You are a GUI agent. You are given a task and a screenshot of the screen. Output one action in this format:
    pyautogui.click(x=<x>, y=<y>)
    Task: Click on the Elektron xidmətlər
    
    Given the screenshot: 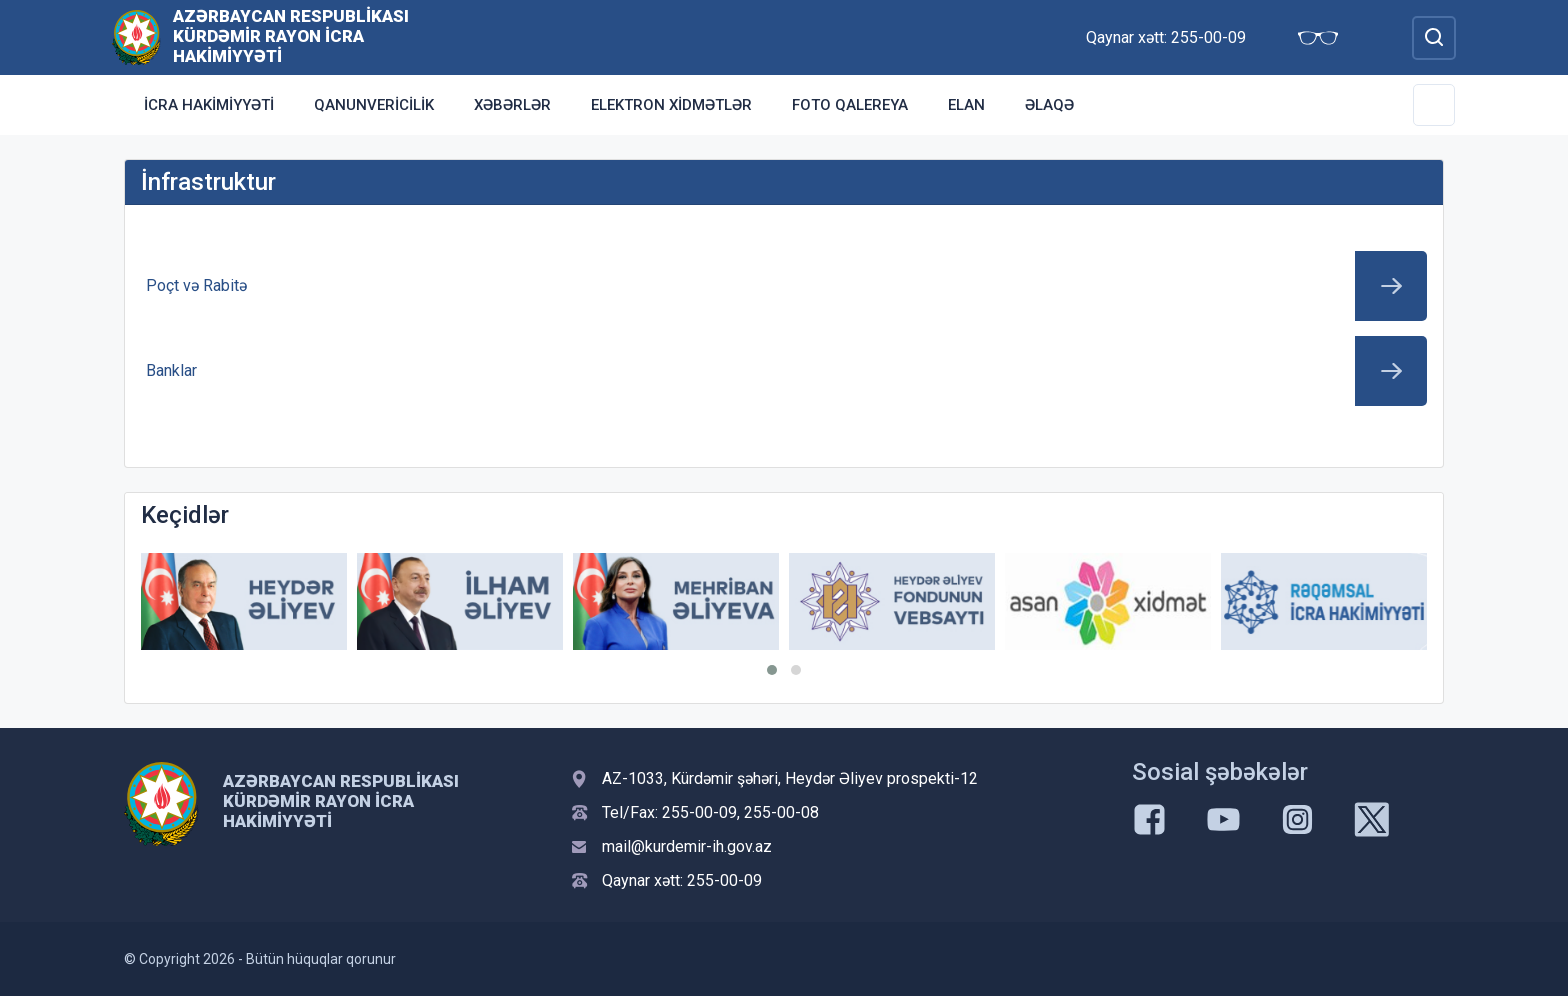 What is the action you would take?
    pyautogui.click(x=671, y=105)
    